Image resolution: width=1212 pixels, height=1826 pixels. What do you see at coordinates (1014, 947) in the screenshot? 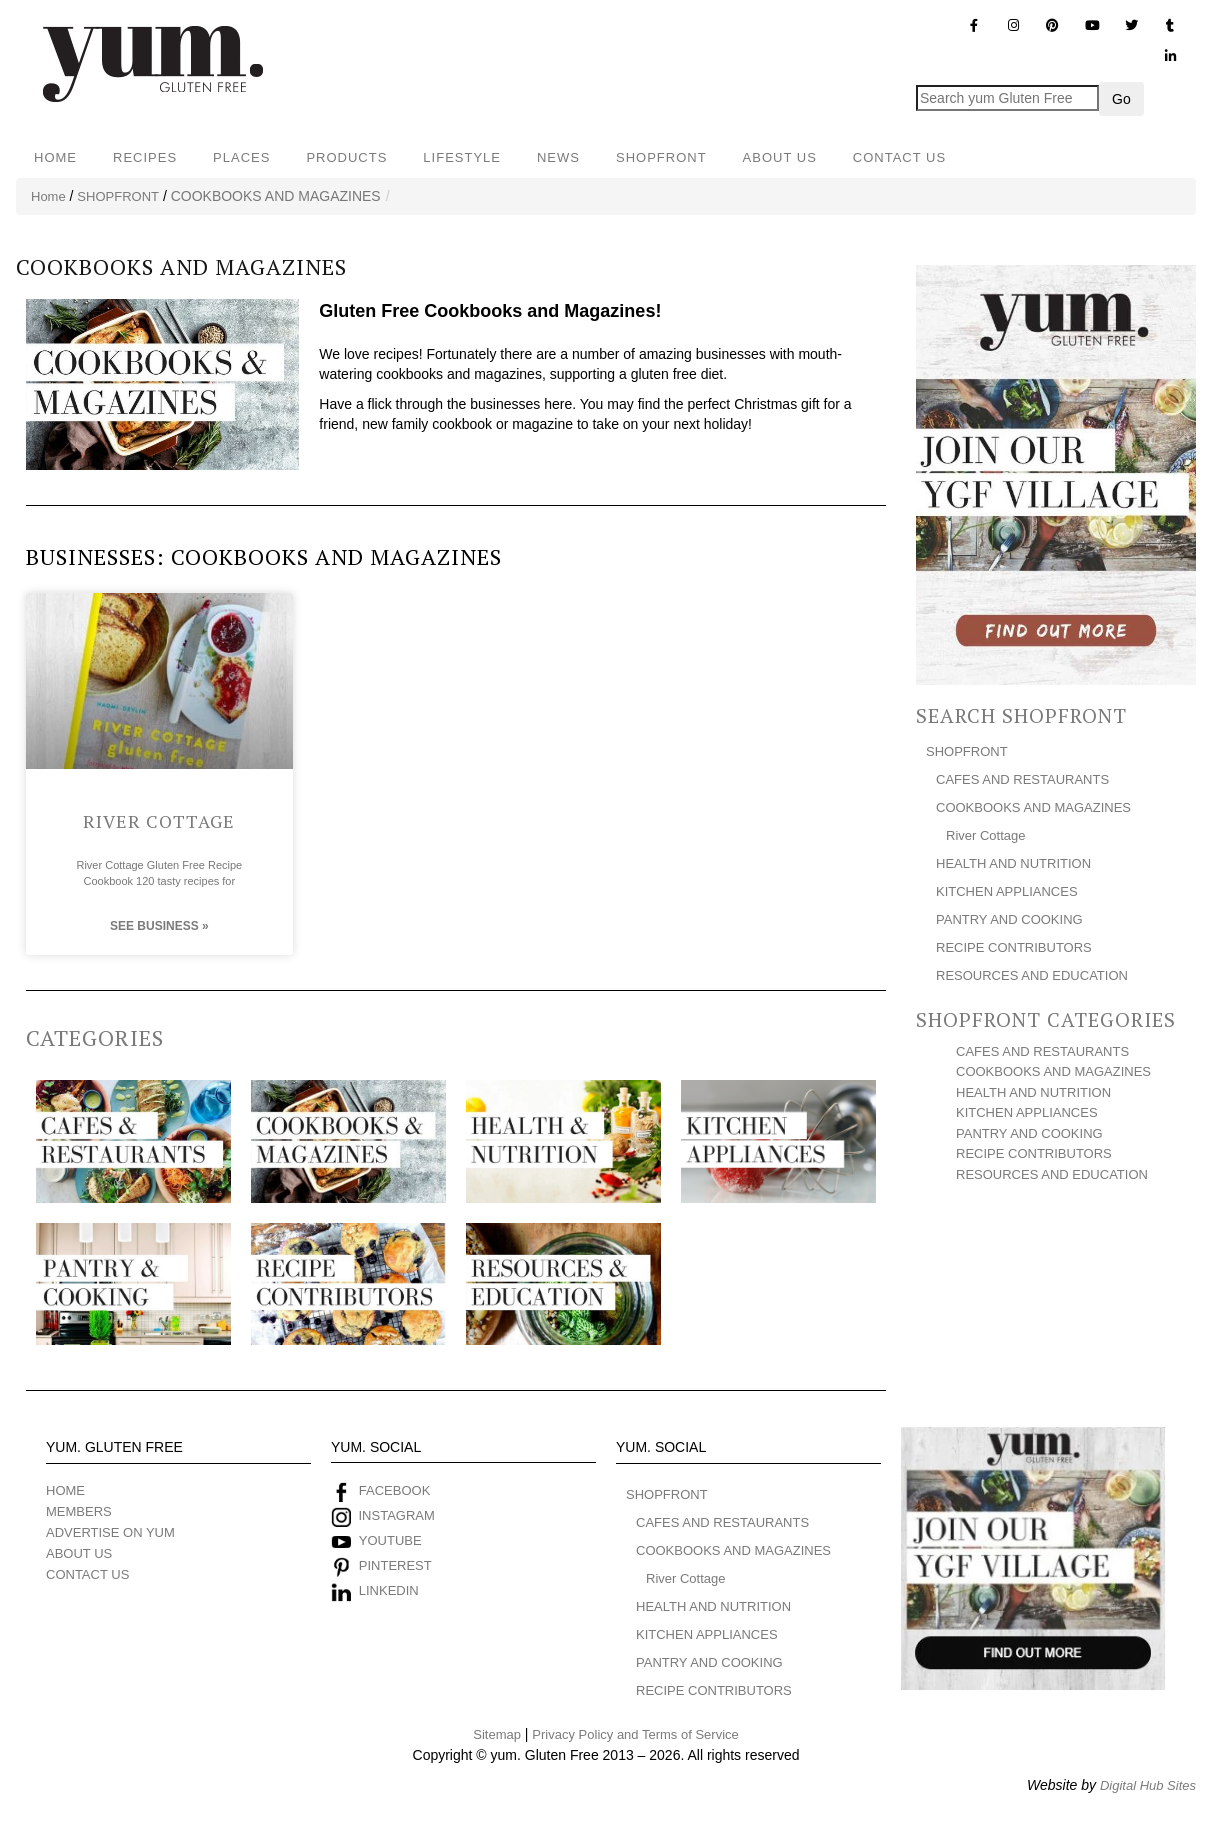
I see `RECIPE CONTRIBUTORS` at bounding box center [1014, 947].